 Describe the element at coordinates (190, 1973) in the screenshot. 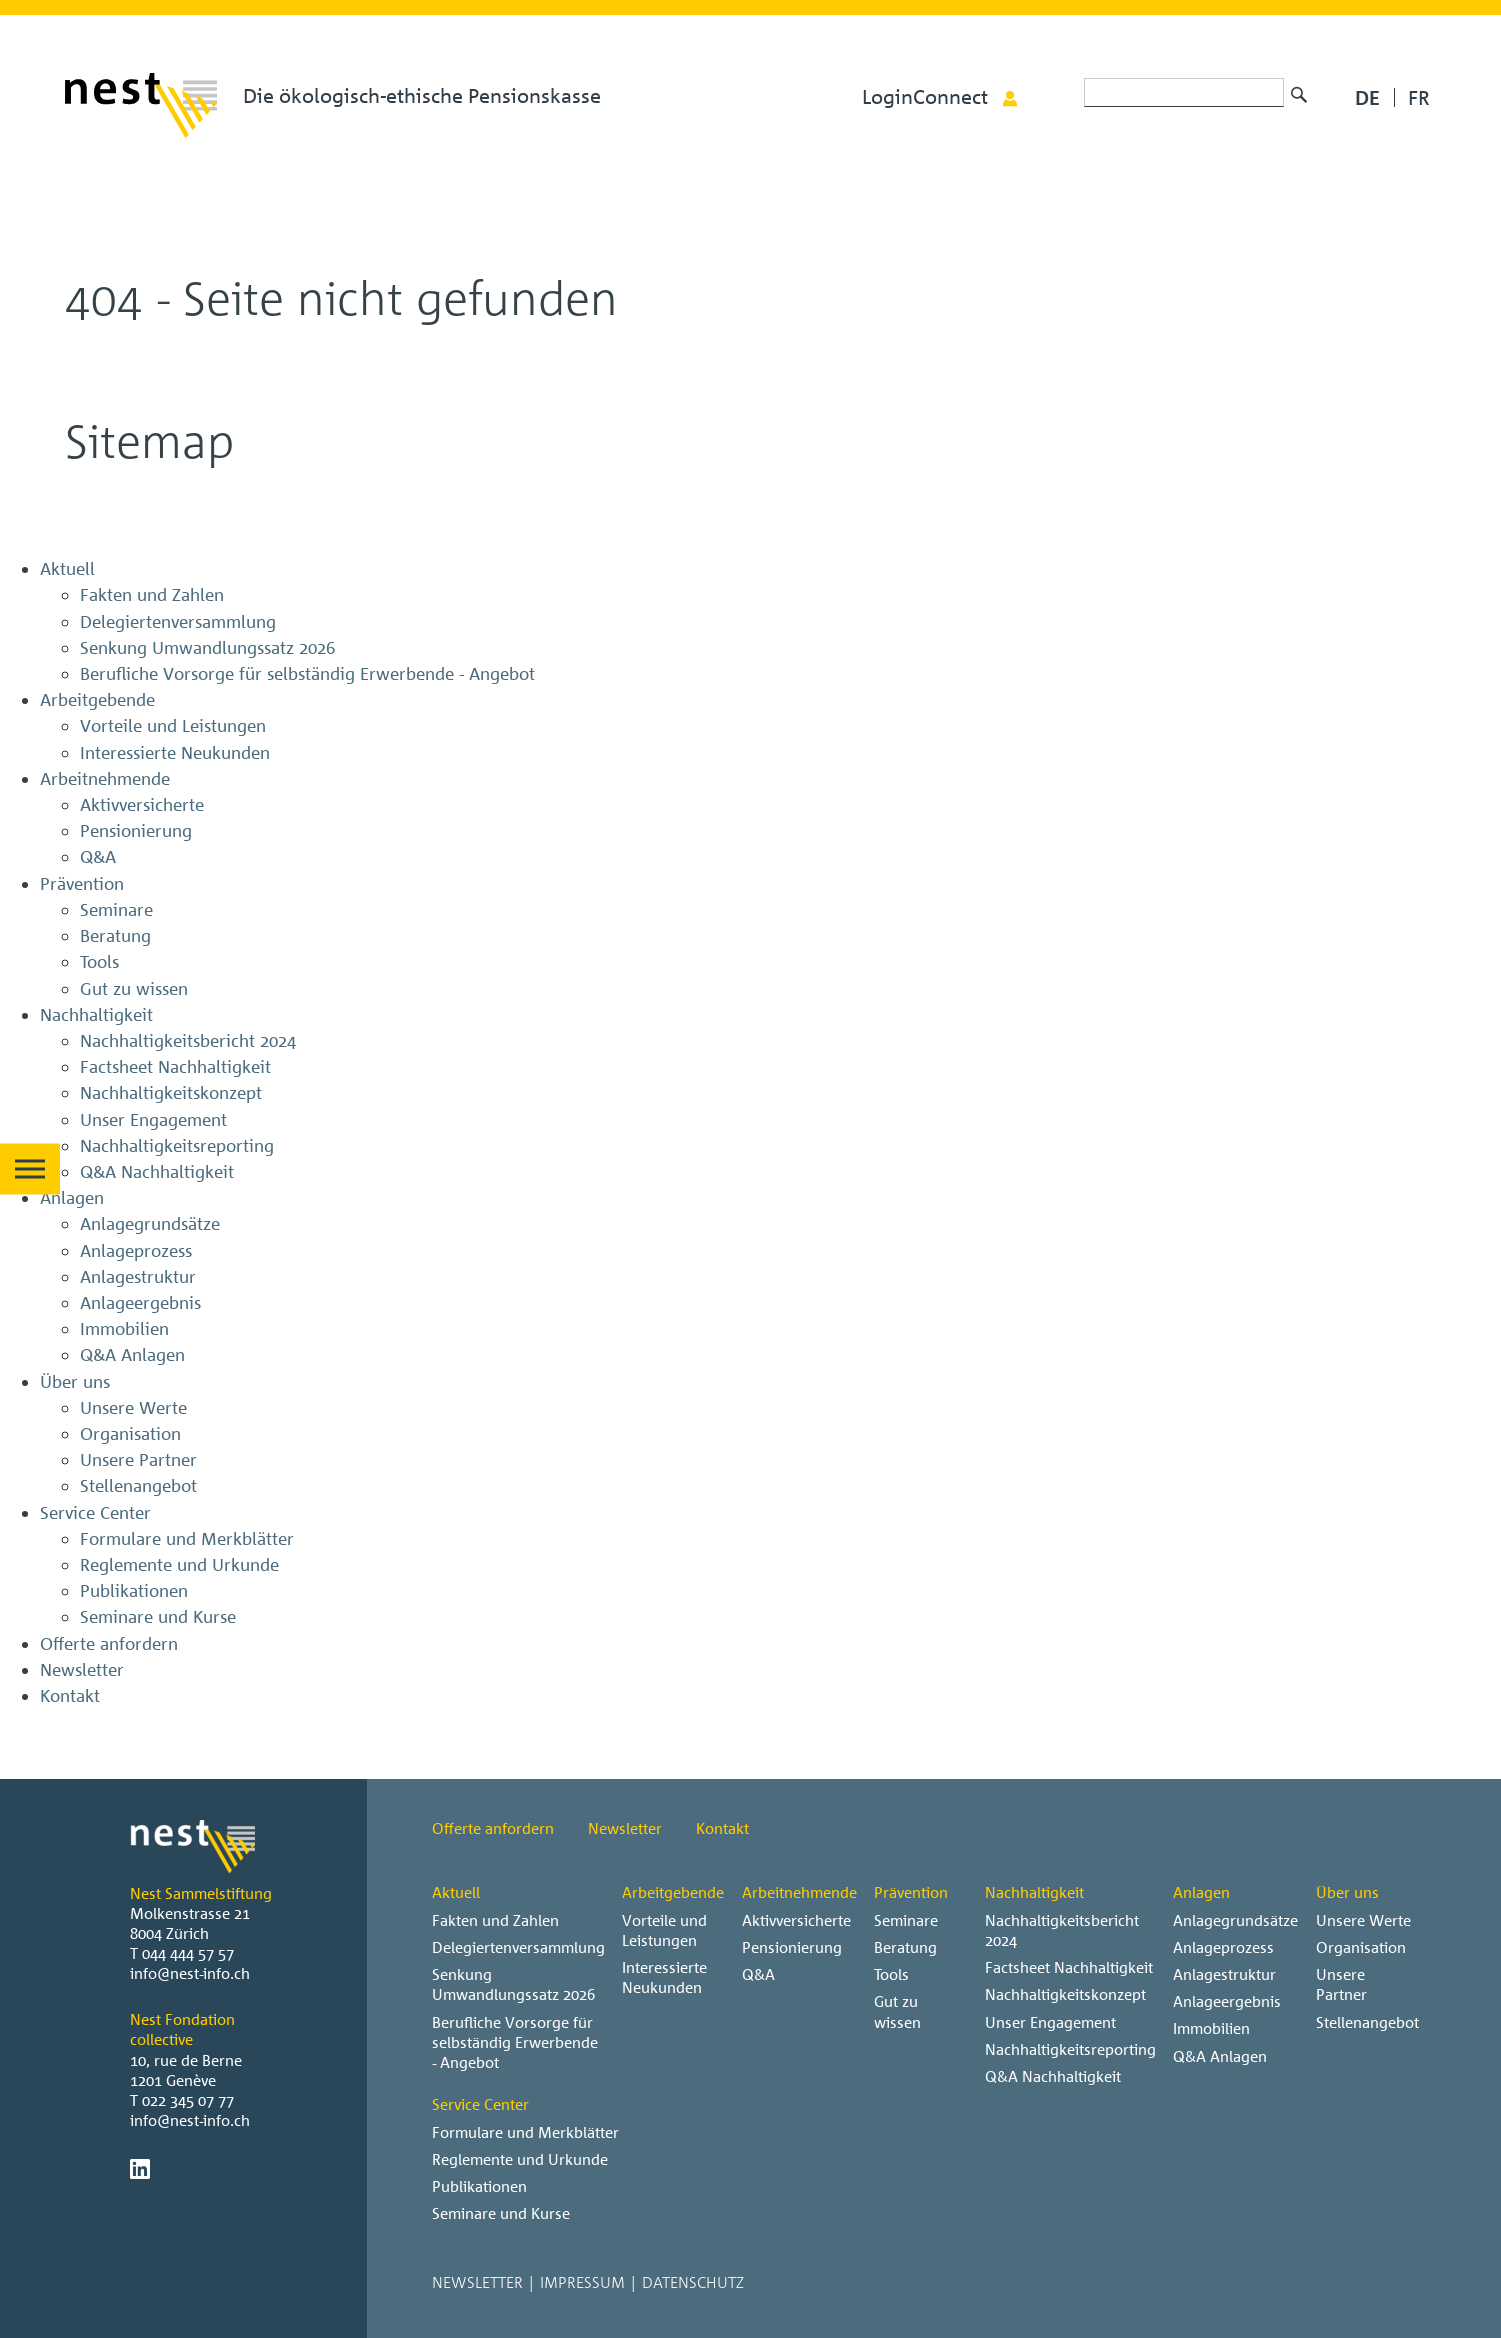

I see `info@nest-info.ch` at that location.